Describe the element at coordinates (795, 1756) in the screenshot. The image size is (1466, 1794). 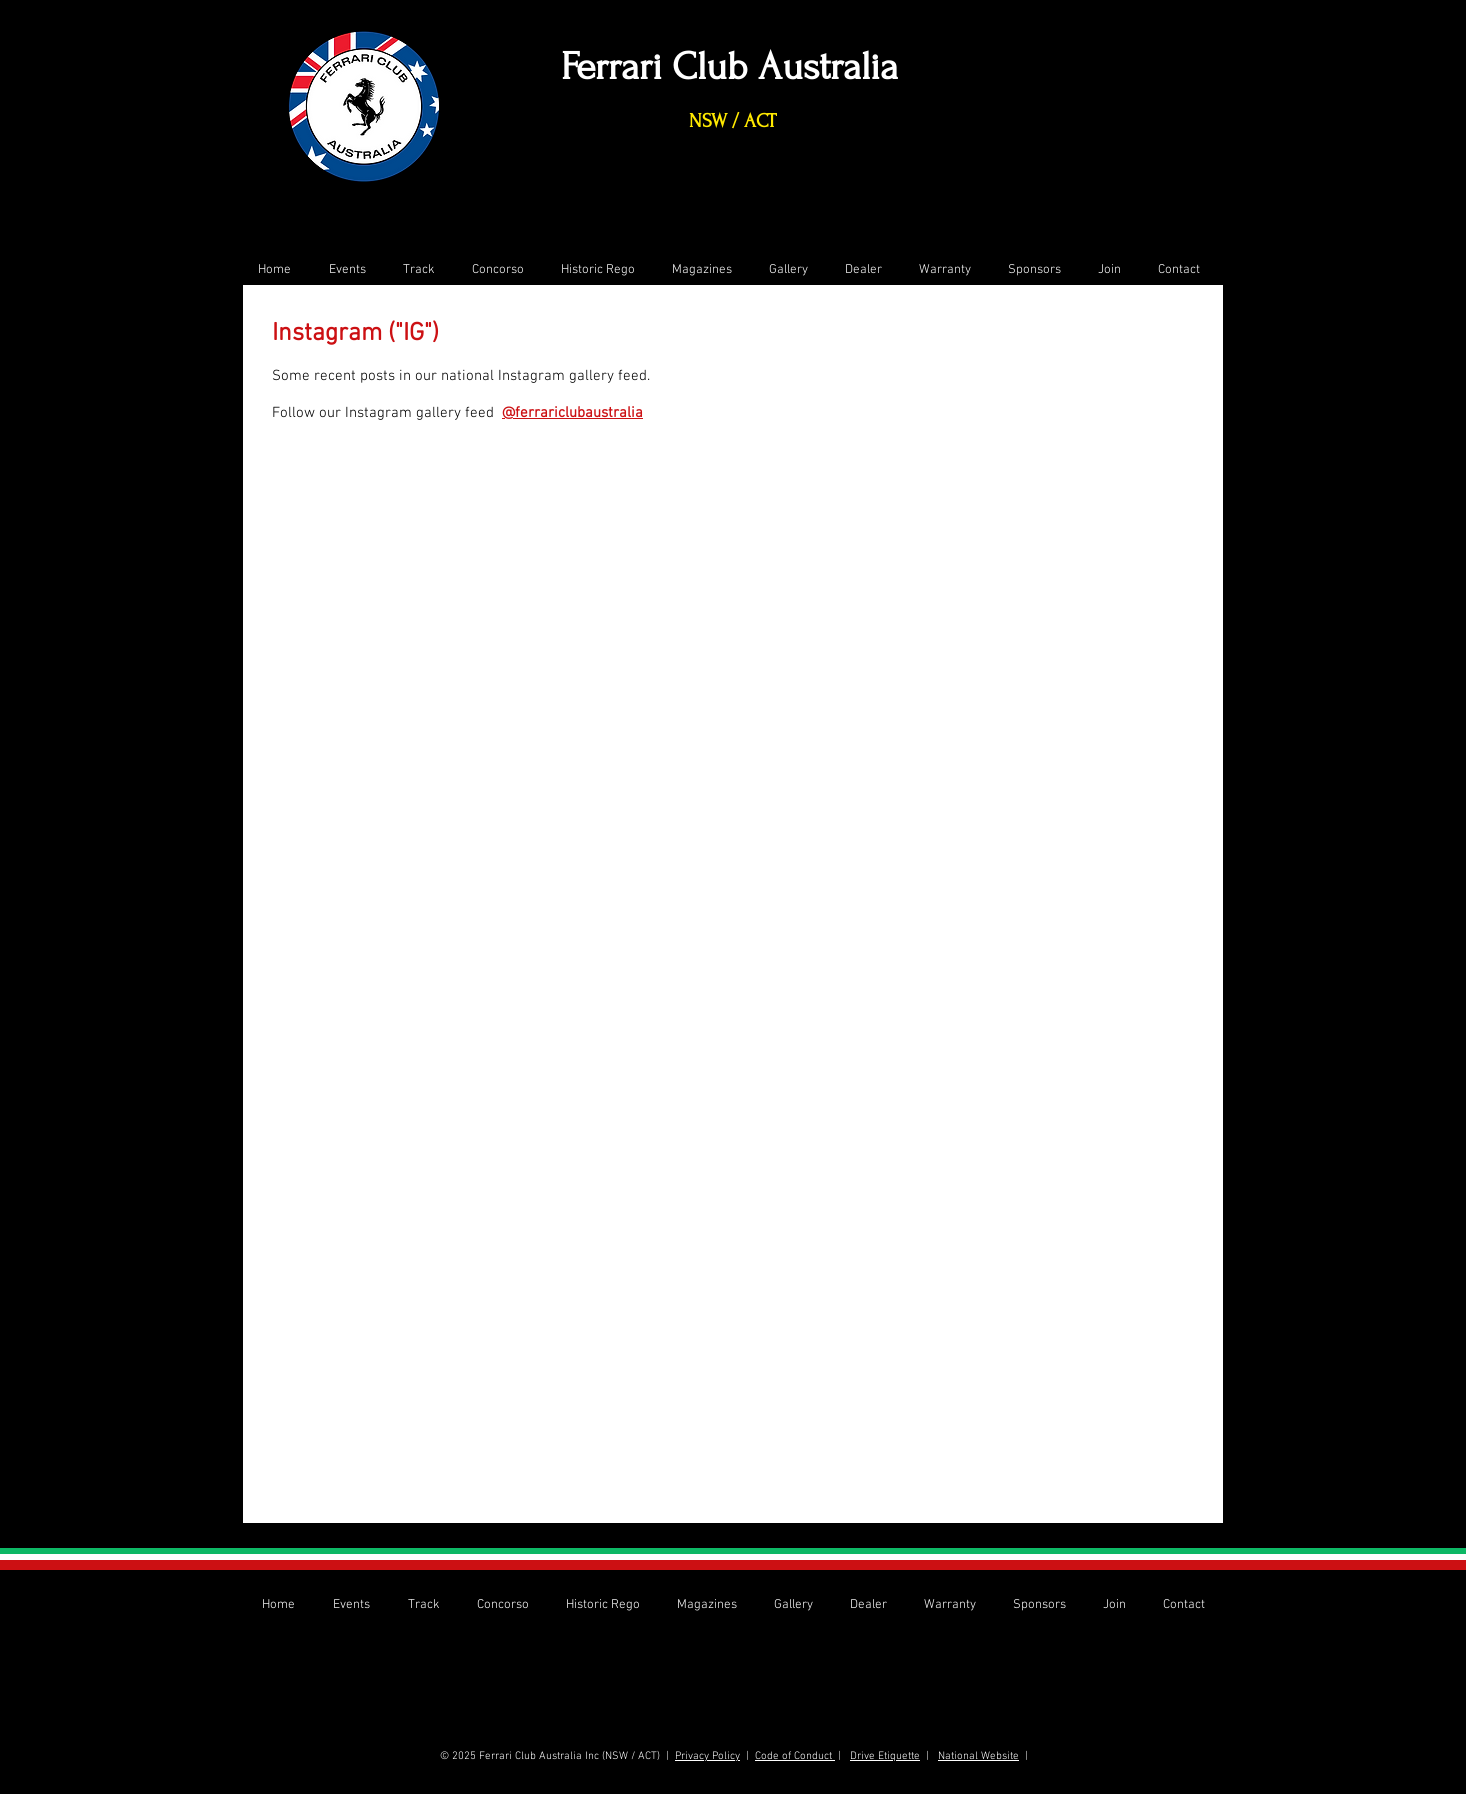
I see `Code of Conduct` at that location.